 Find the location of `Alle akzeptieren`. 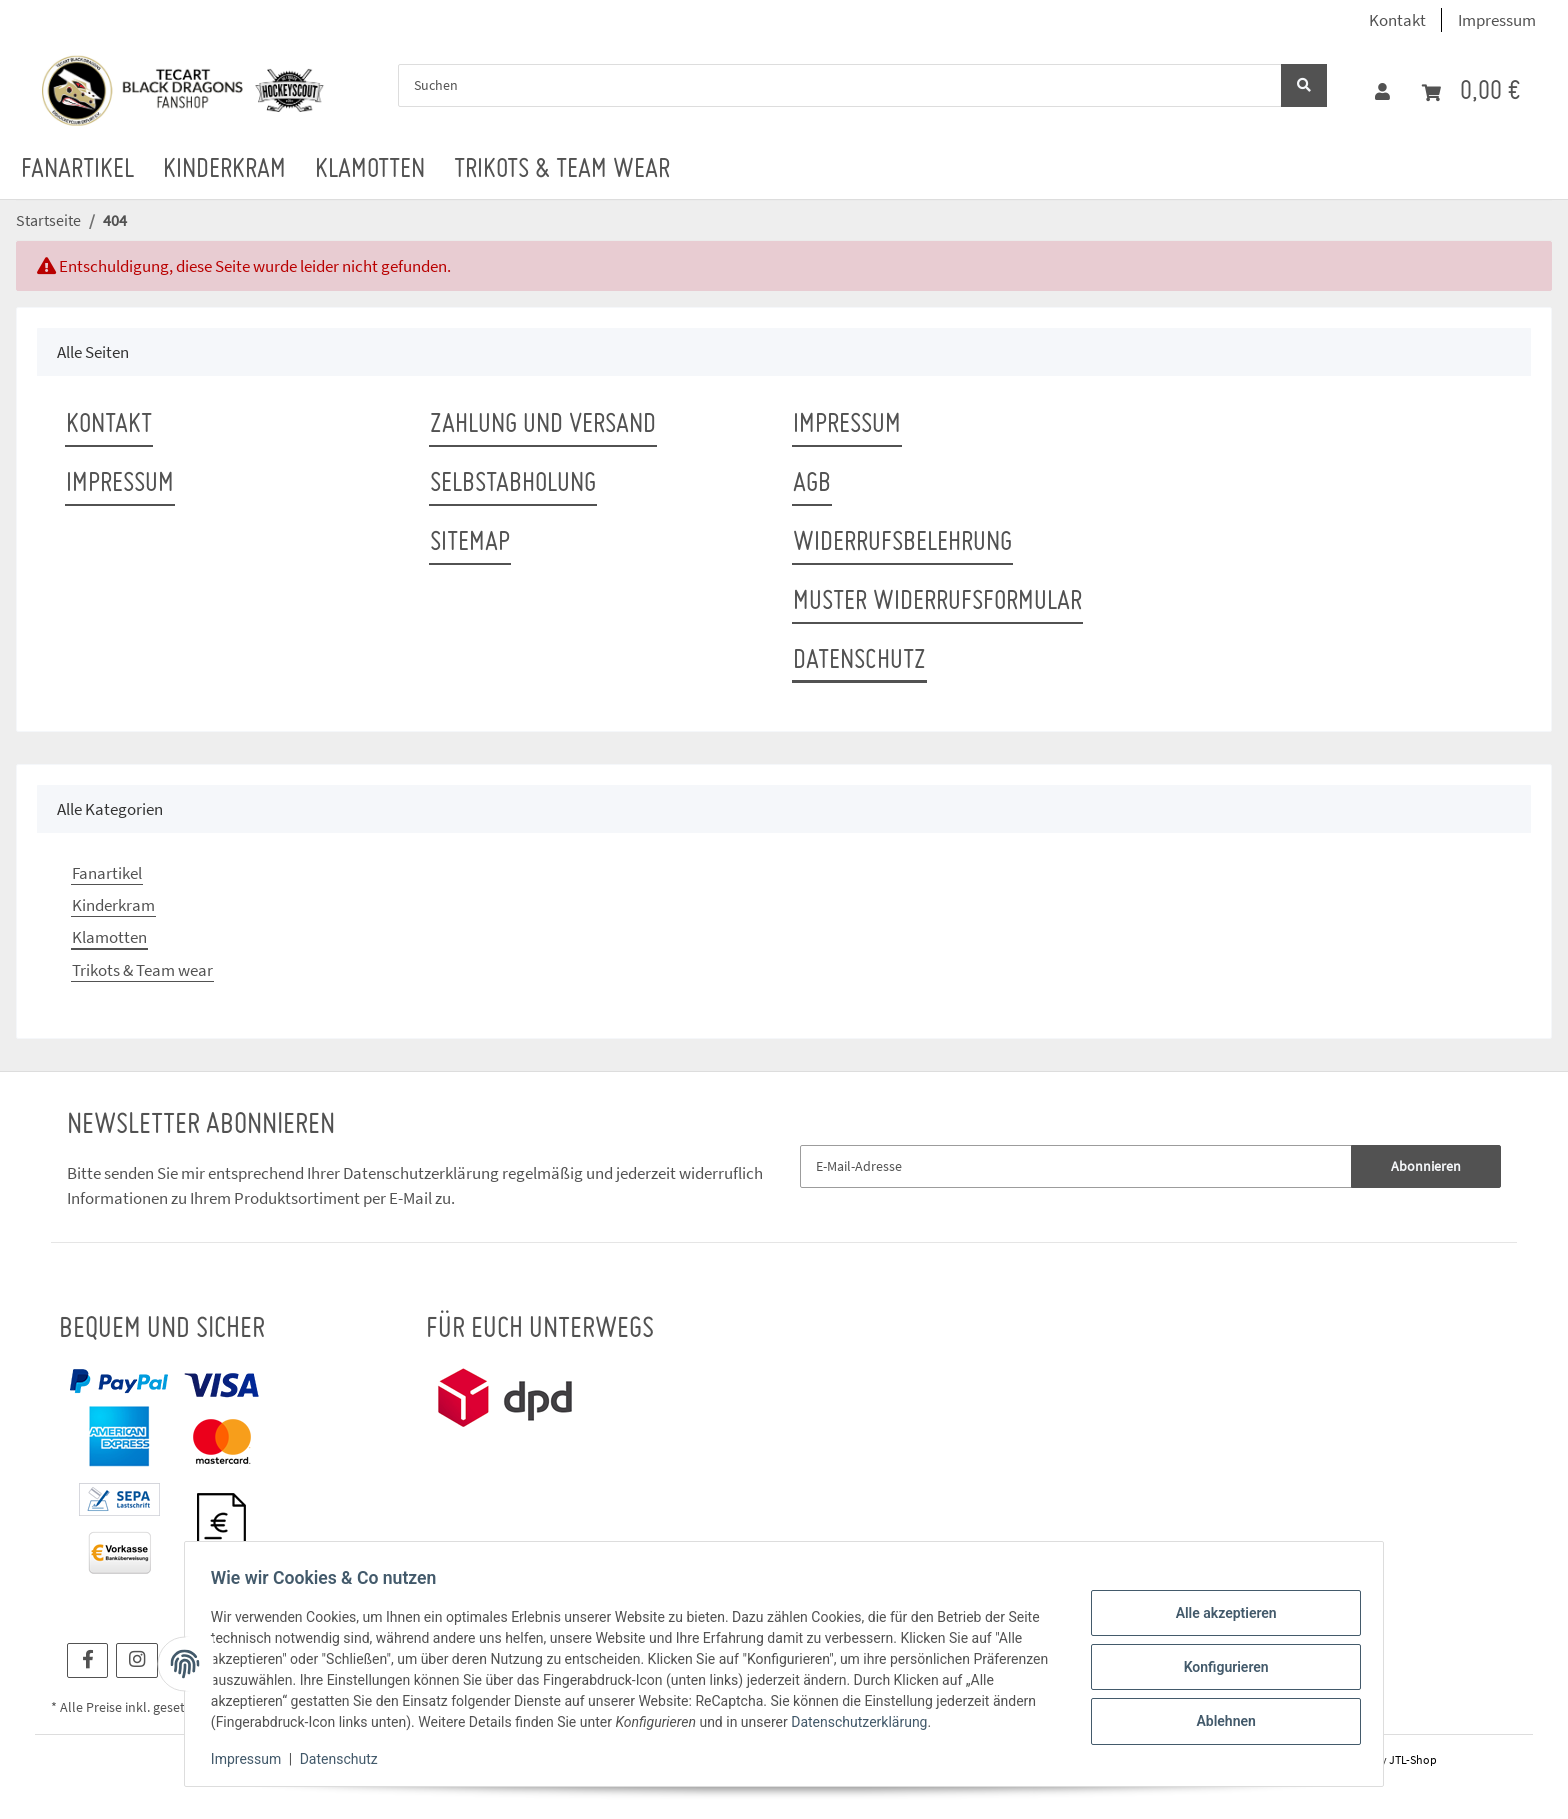

Alle akzeptieren is located at coordinates (1219, 1615).